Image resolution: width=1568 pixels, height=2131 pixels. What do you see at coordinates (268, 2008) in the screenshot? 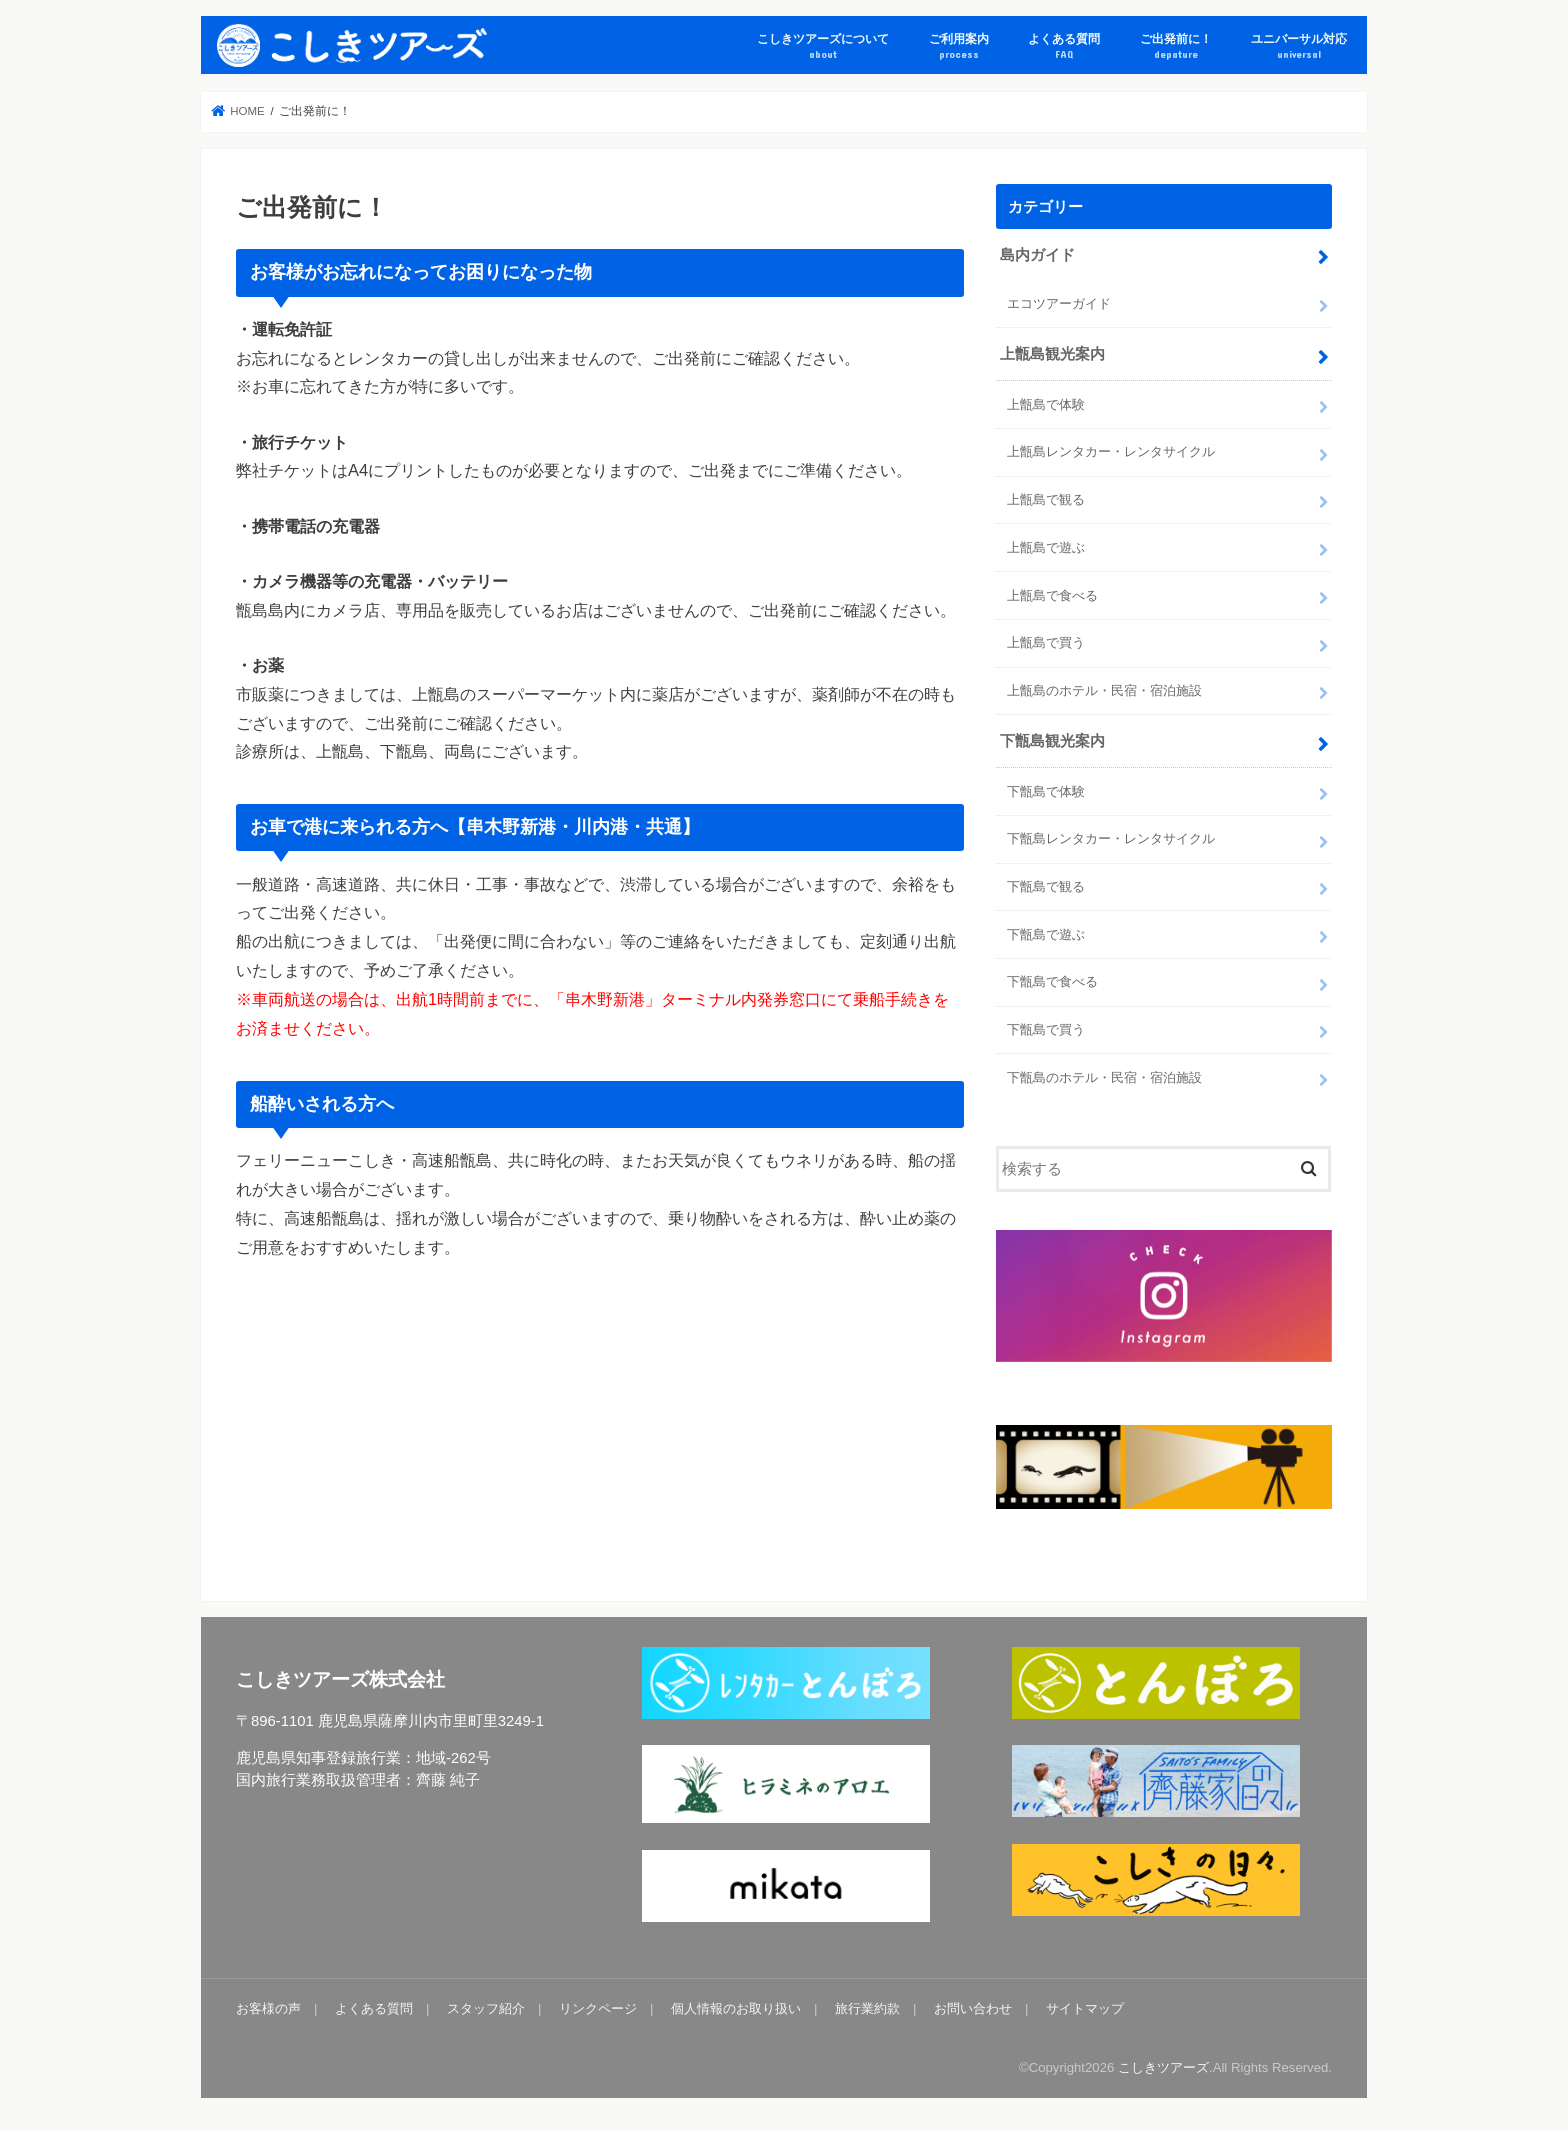
I see `お客様の声` at bounding box center [268, 2008].